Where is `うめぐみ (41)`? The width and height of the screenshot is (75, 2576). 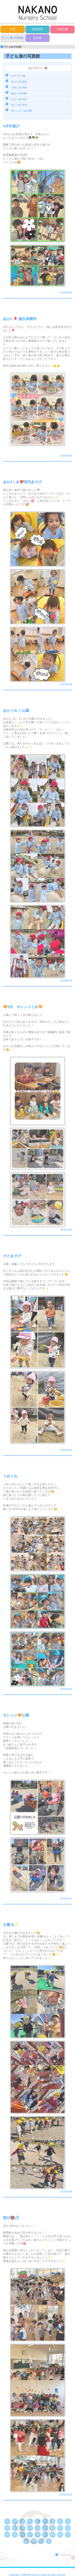 うめぐみ (41) is located at coordinates (19, 87).